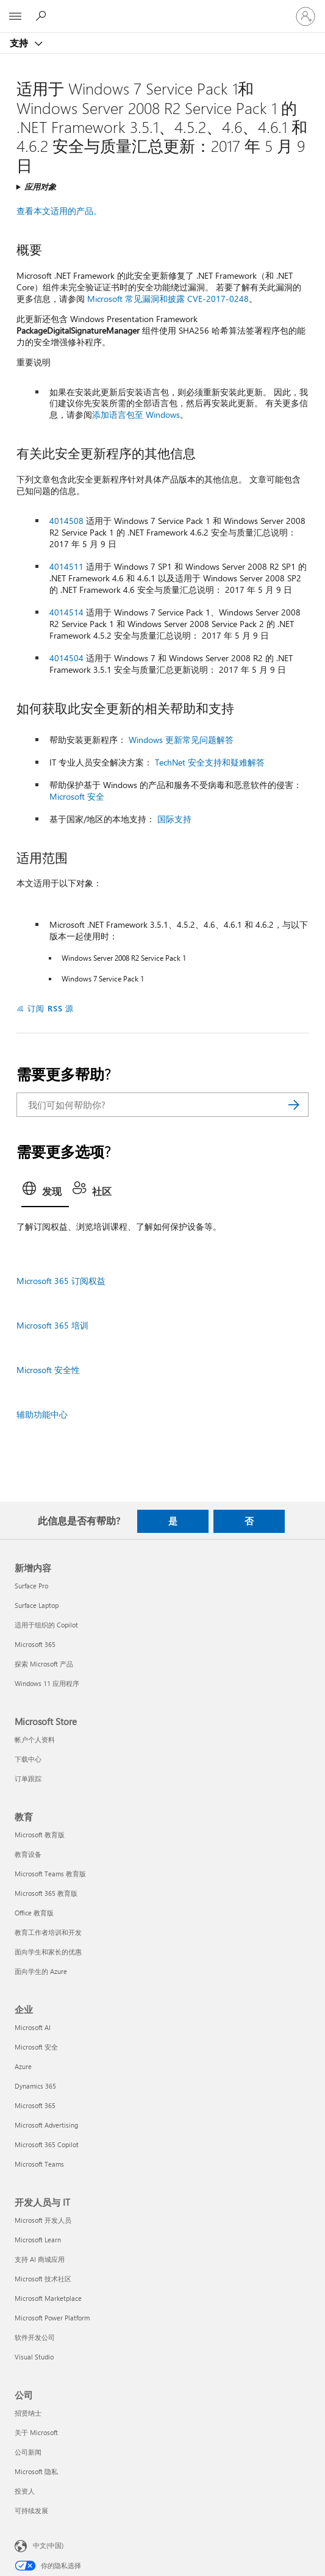 This screenshot has width=325, height=2576. Describe the element at coordinates (36, 2046) in the screenshot. I see `Microsoft 安全 [Microsoft 安全 企业]` at that location.